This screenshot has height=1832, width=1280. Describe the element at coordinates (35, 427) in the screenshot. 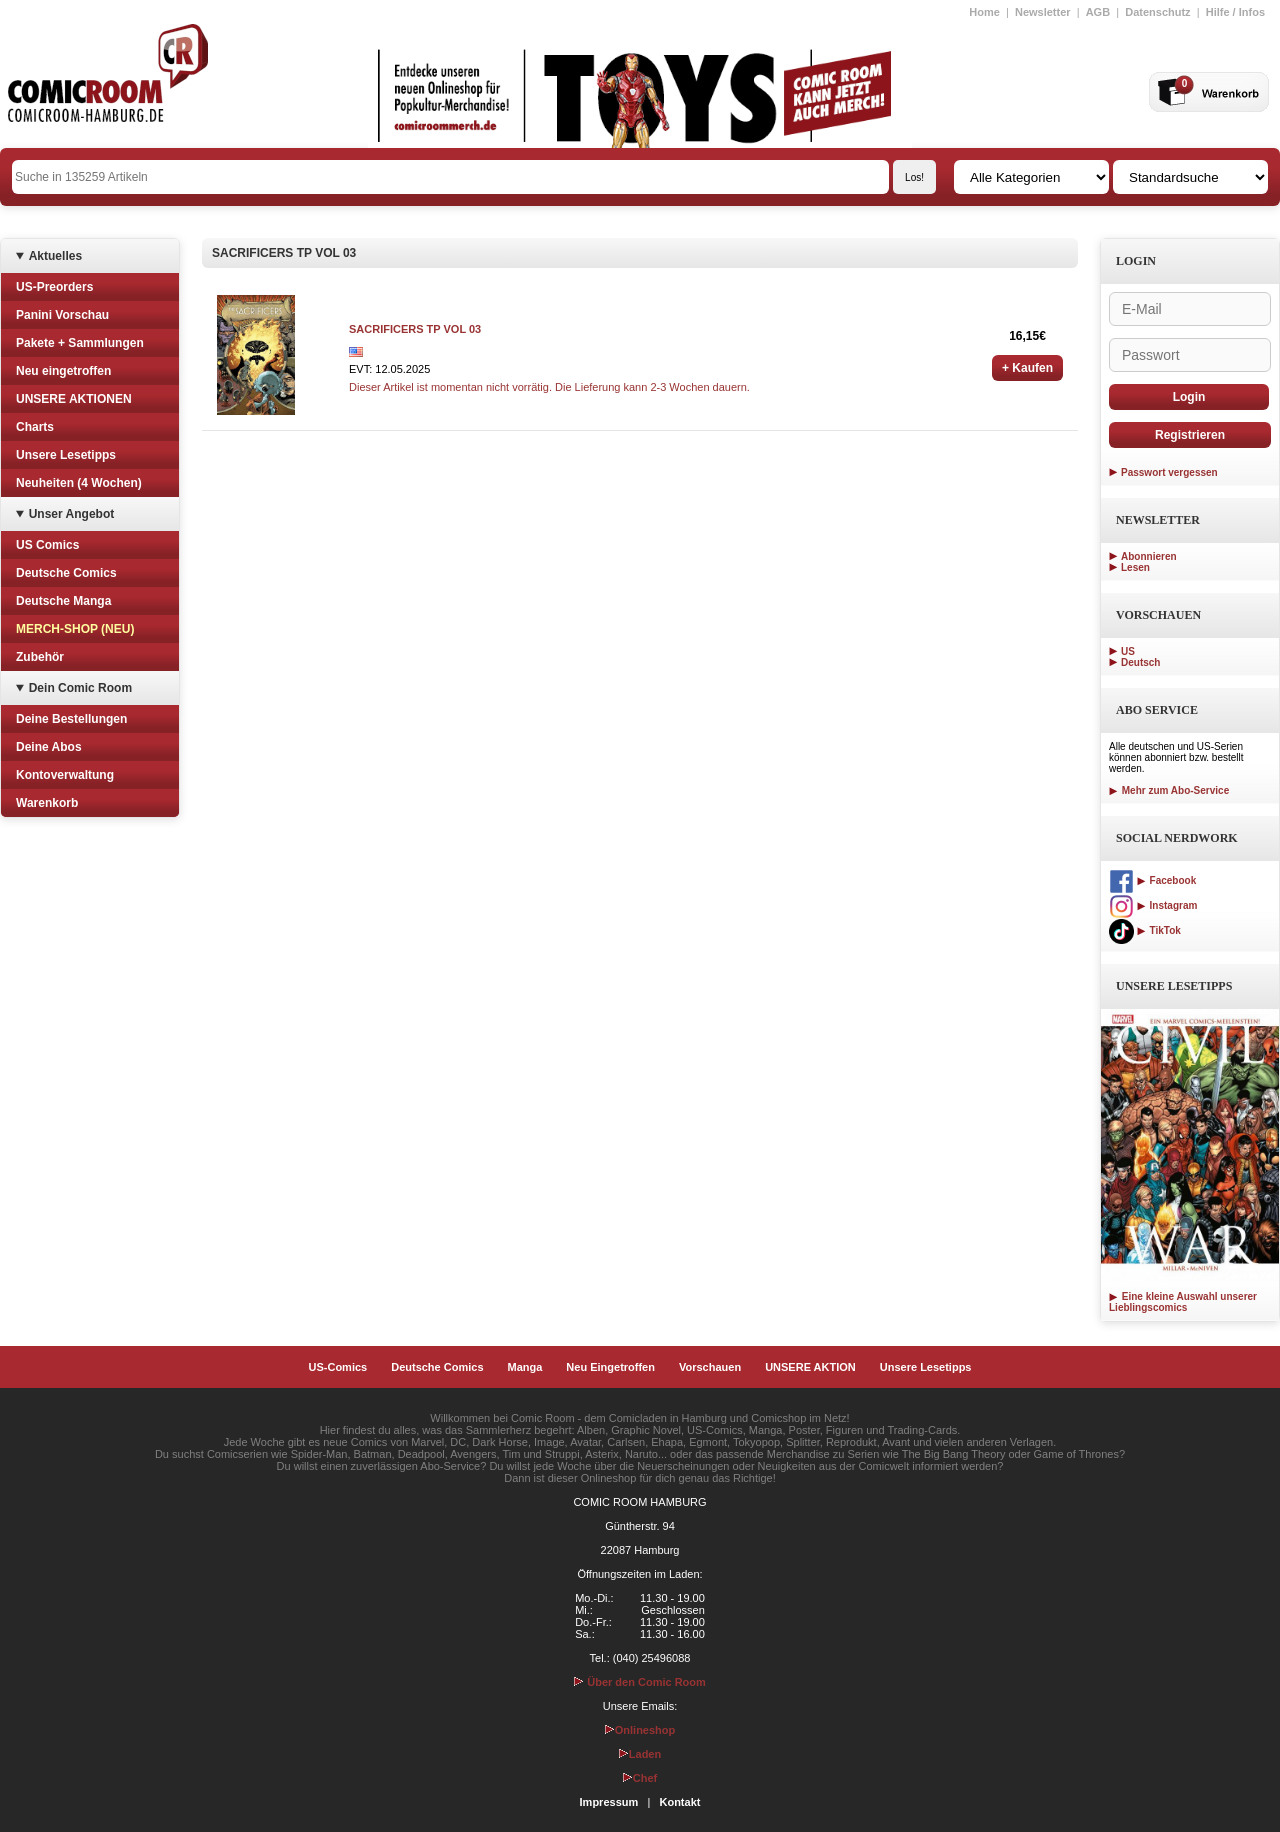

I see `Charts` at that location.